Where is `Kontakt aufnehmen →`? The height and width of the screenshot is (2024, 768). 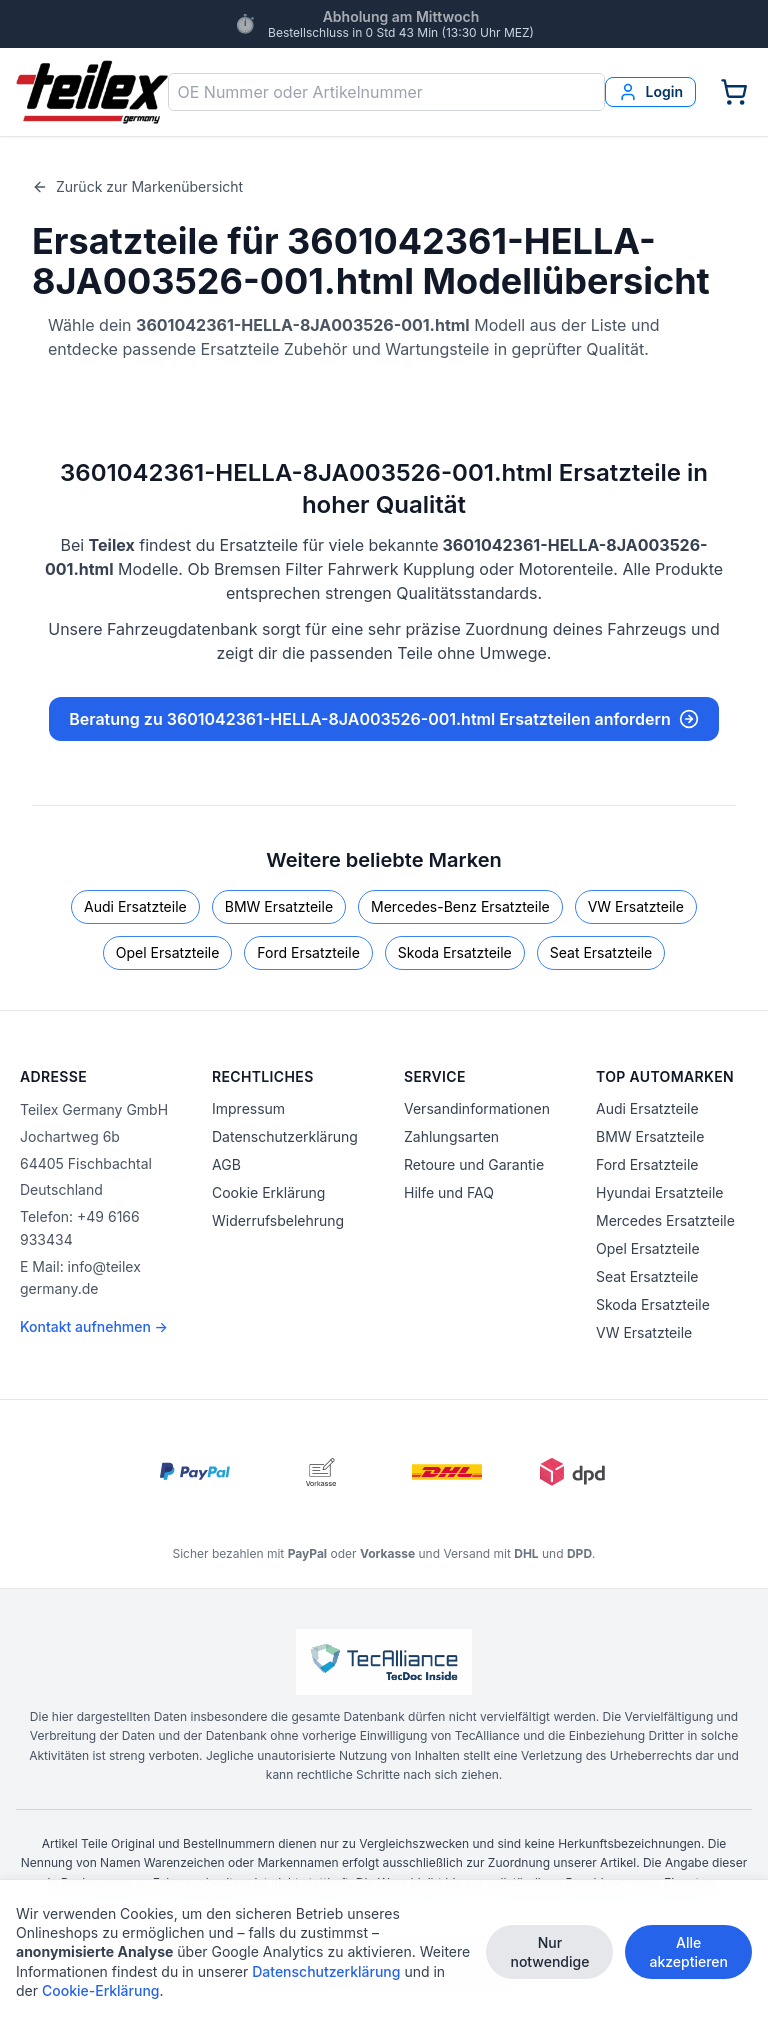
Kontakt aufnehmen → is located at coordinates (94, 1326).